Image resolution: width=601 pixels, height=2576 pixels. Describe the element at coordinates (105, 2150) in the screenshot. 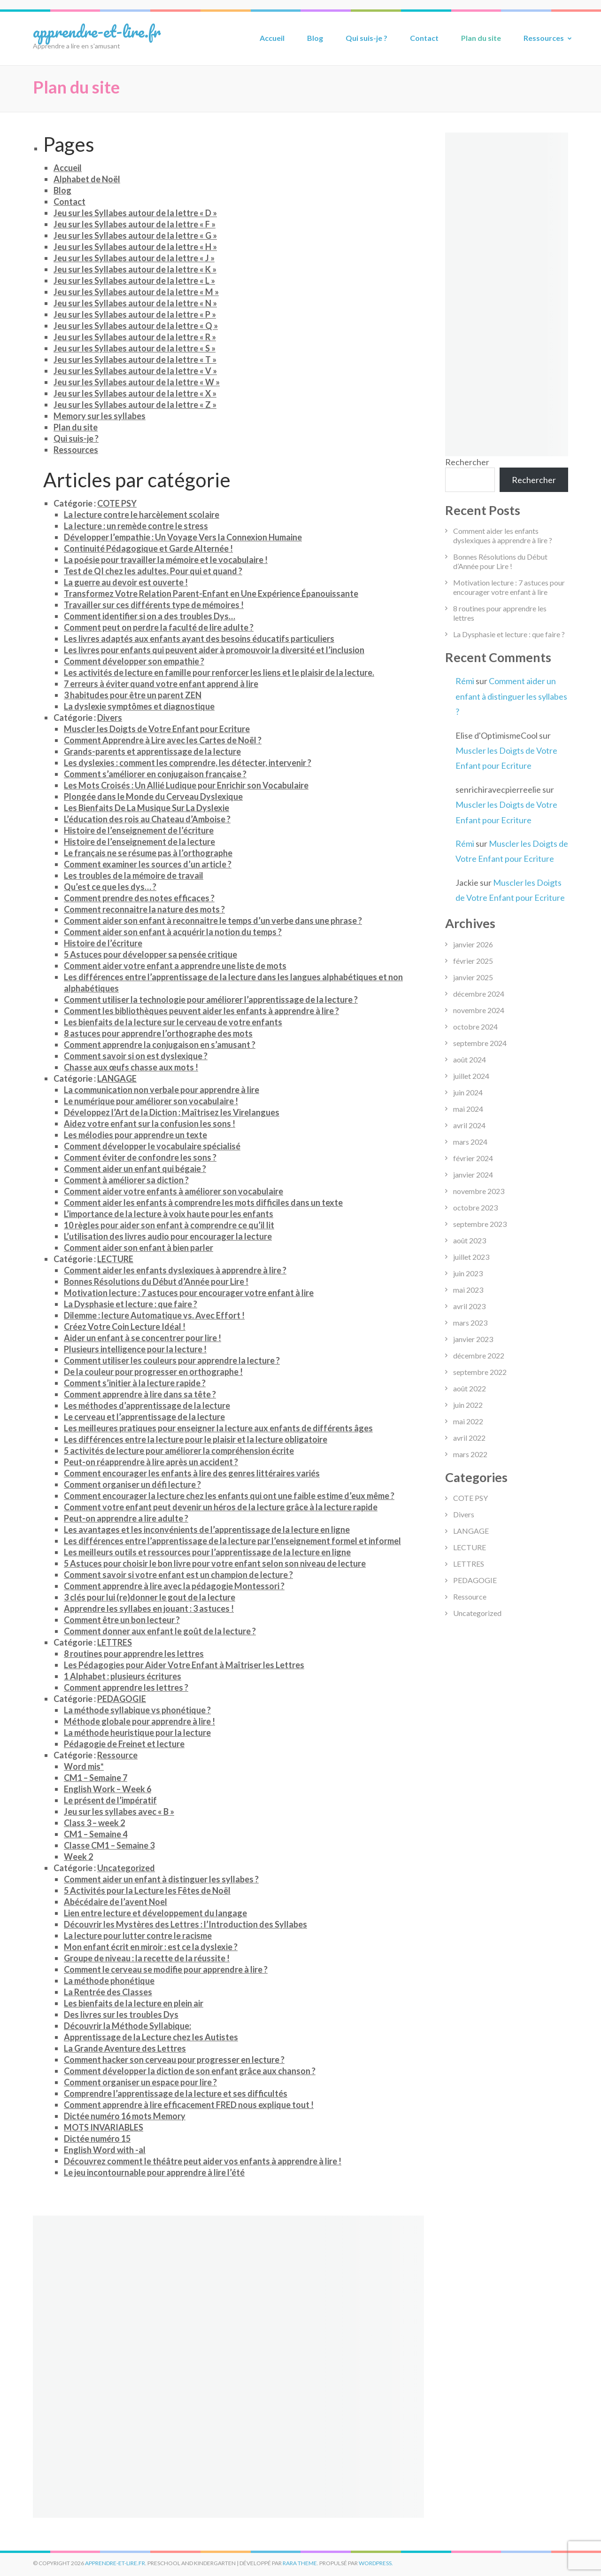

I see `English Word with -al` at that location.